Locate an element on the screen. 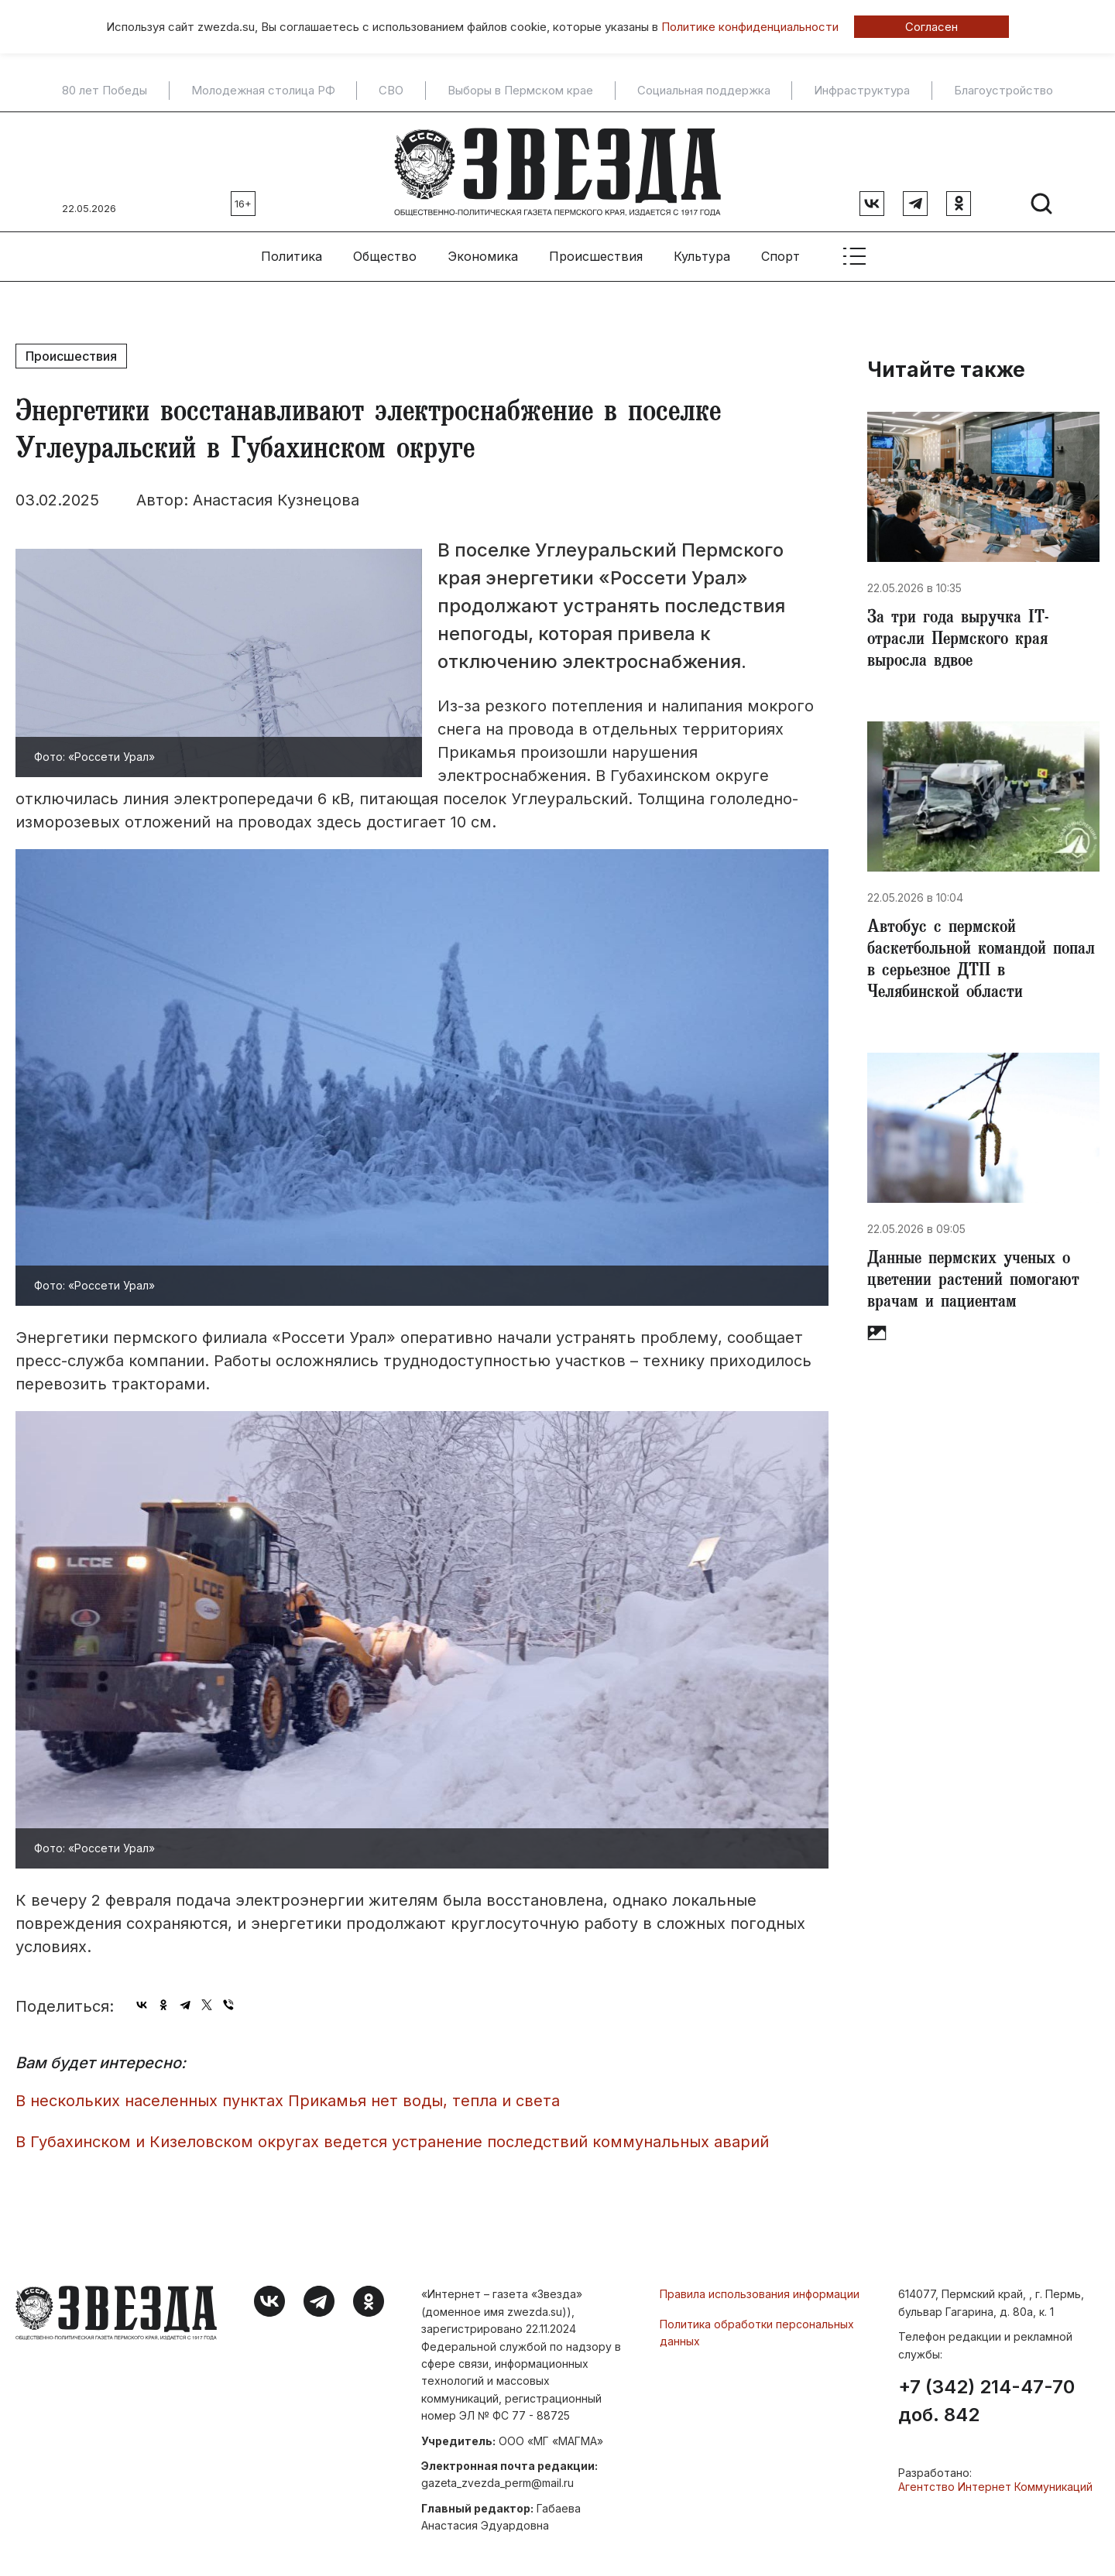 Image resolution: width=1115 pixels, height=2576 pixels. Социальная поддержка is located at coordinates (703, 91).